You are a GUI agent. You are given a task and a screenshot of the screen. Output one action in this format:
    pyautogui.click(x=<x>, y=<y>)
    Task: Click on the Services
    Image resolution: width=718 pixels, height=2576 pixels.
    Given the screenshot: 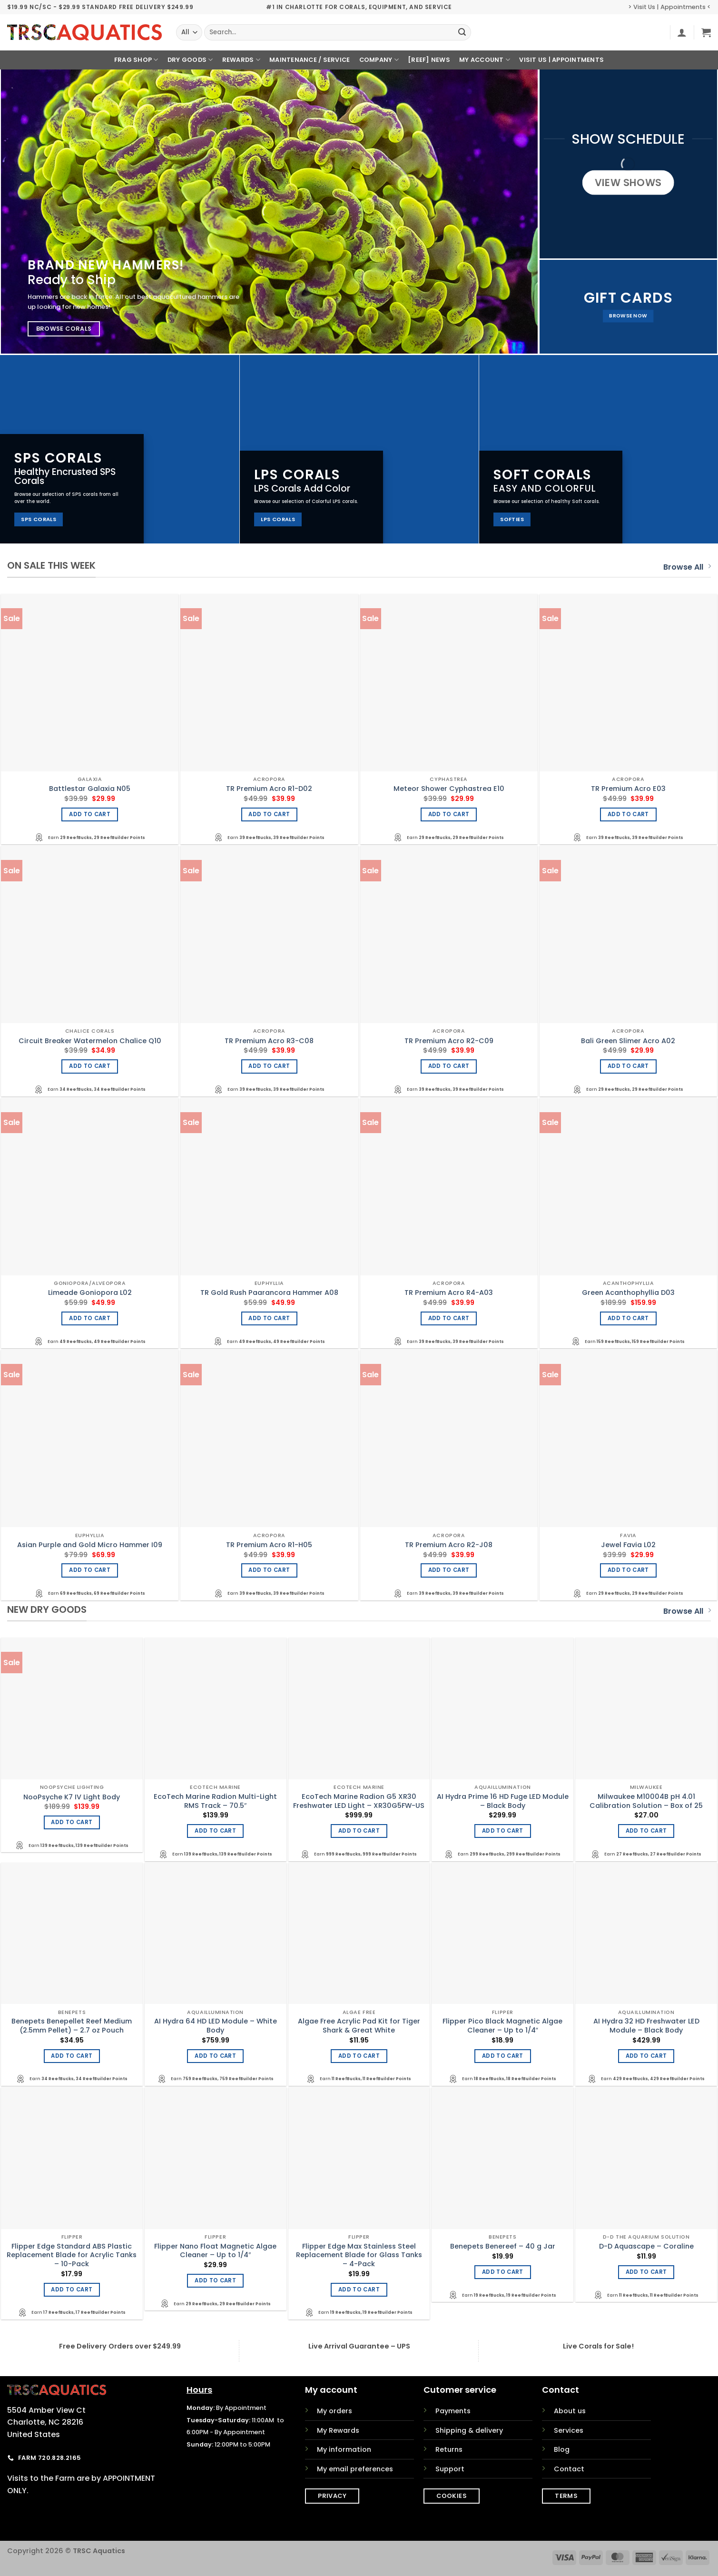 What is the action you would take?
    pyautogui.click(x=568, y=2430)
    